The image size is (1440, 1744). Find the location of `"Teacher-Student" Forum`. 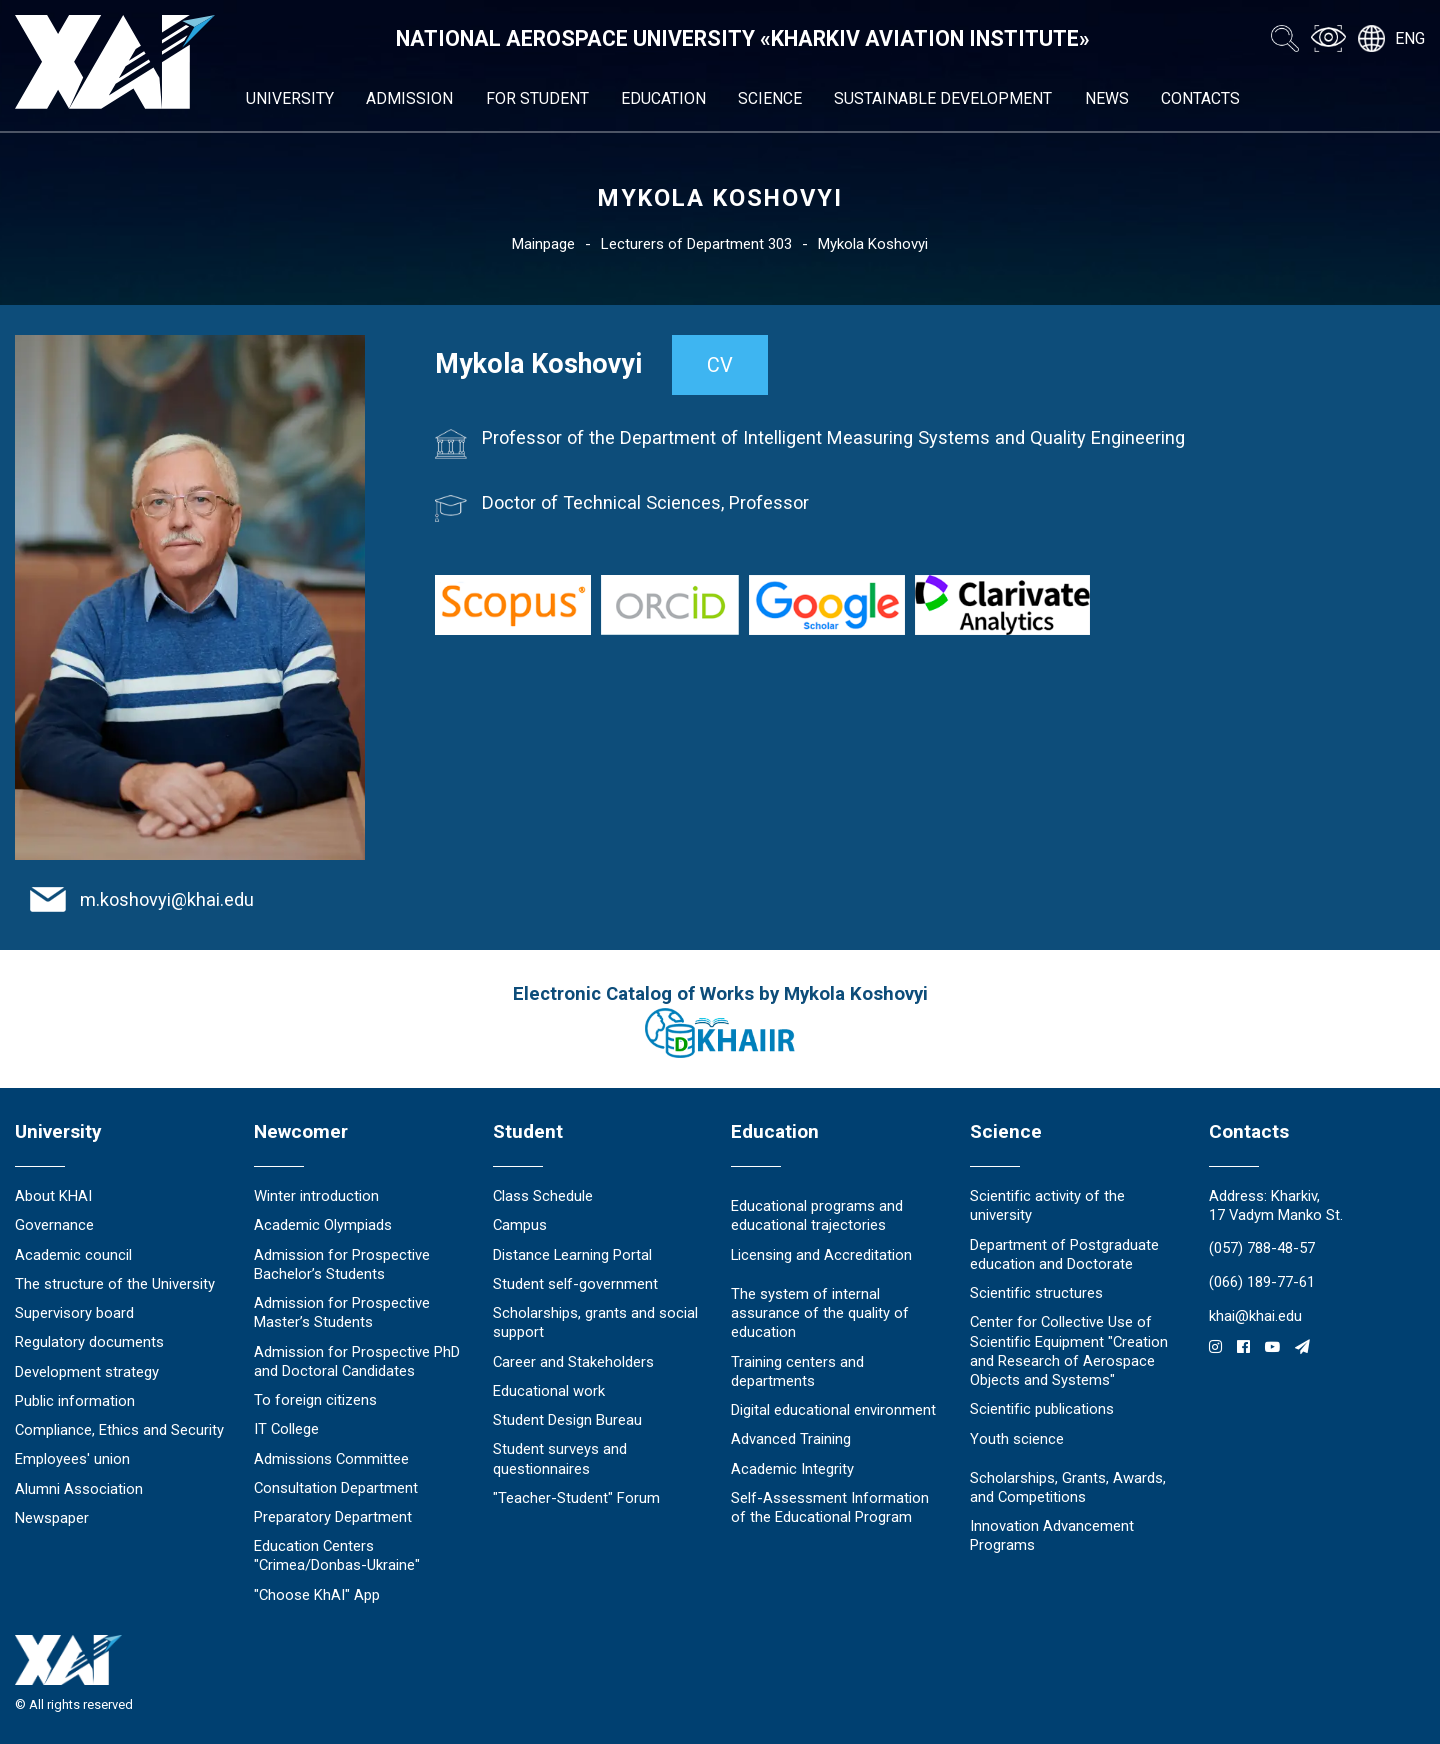

"Teacher-Student" Forum is located at coordinates (576, 1498).